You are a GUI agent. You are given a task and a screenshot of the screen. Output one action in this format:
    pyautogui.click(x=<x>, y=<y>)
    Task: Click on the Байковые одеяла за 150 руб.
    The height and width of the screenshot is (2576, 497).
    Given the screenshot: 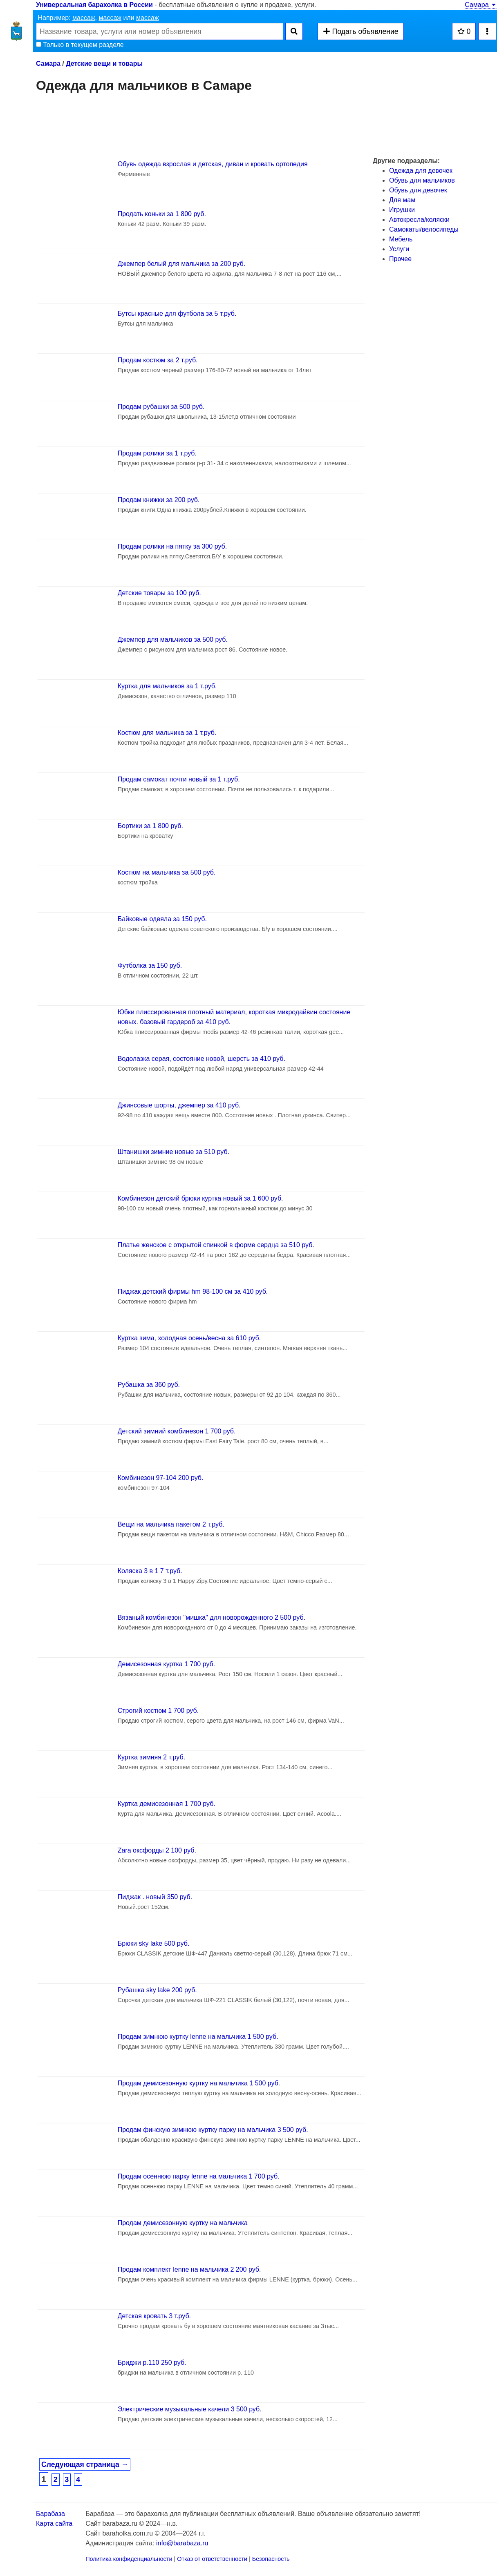 What is the action you would take?
    pyautogui.click(x=162, y=918)
    